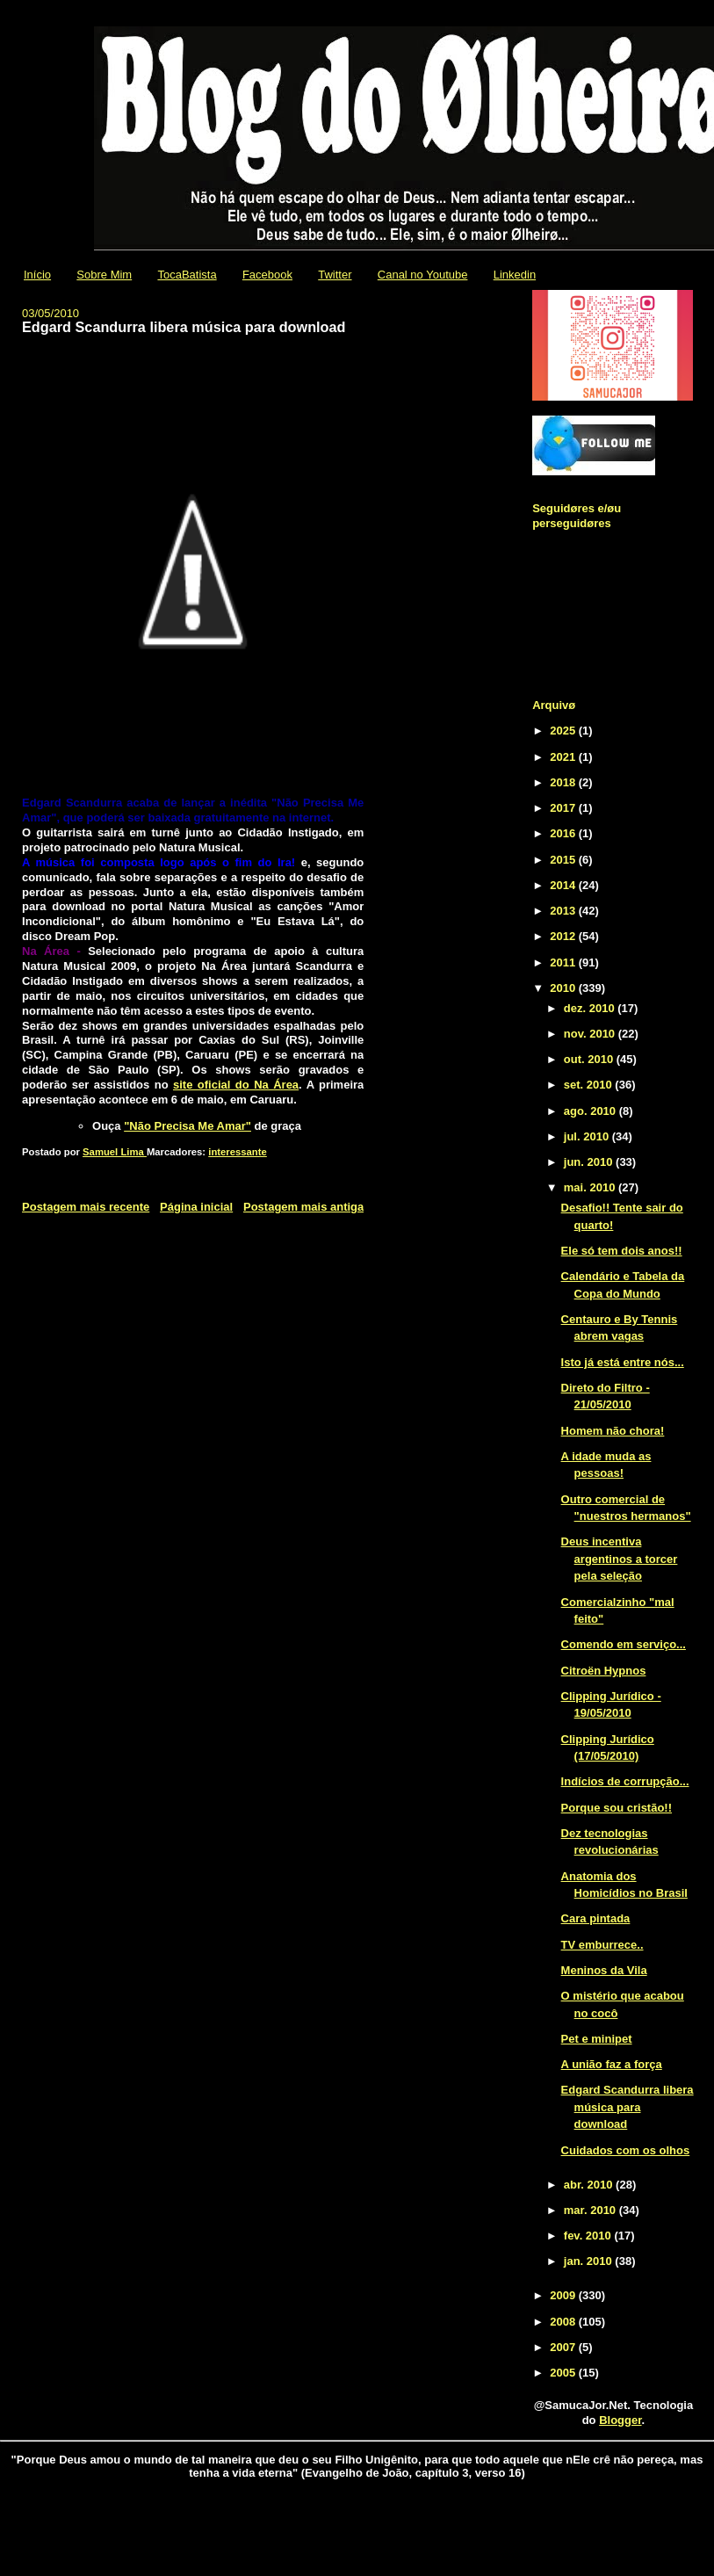 The height and width of the screenshot is (2576, 714). What do you see at coordinates (564, 2372) in the screenshot?
I see `2005` at bounding box center [564, 2372].